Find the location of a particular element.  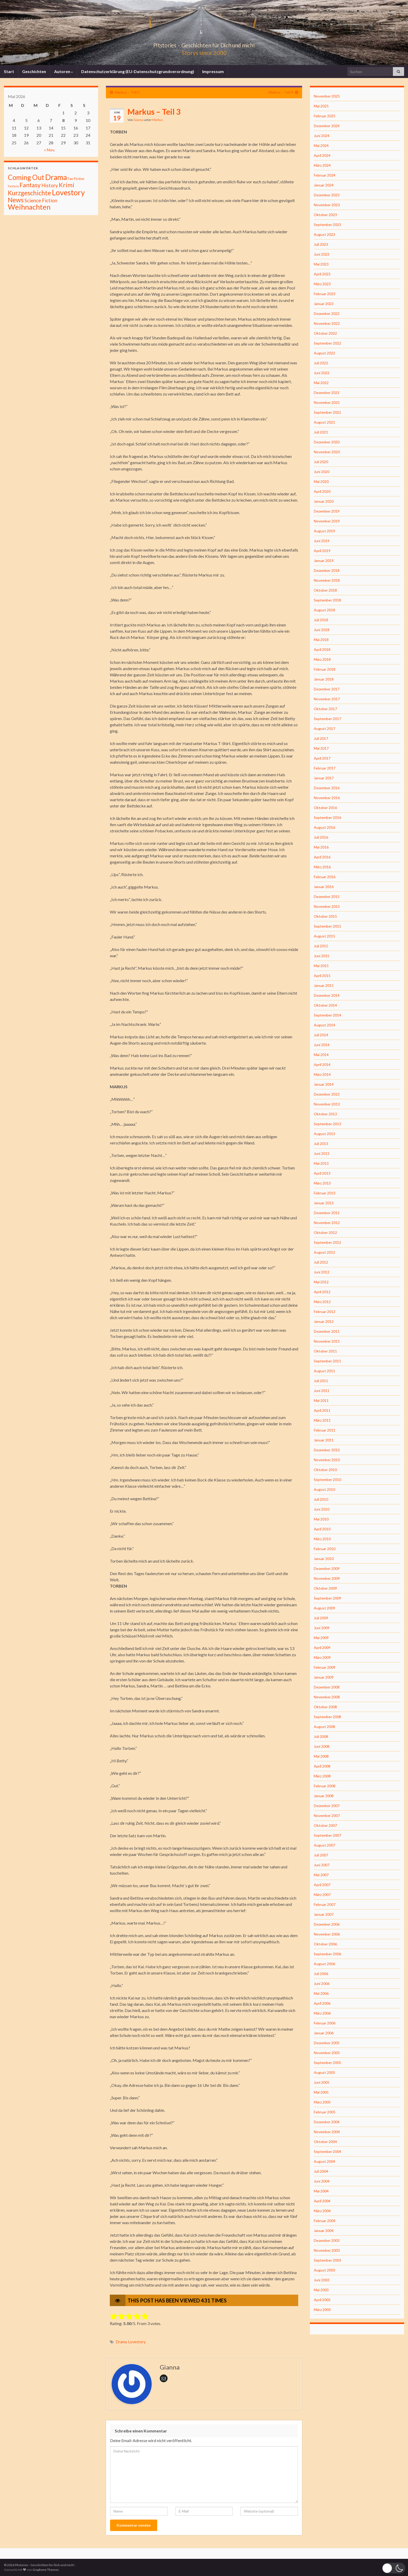

Juli 2012 is located at coordinates (321, 1262).